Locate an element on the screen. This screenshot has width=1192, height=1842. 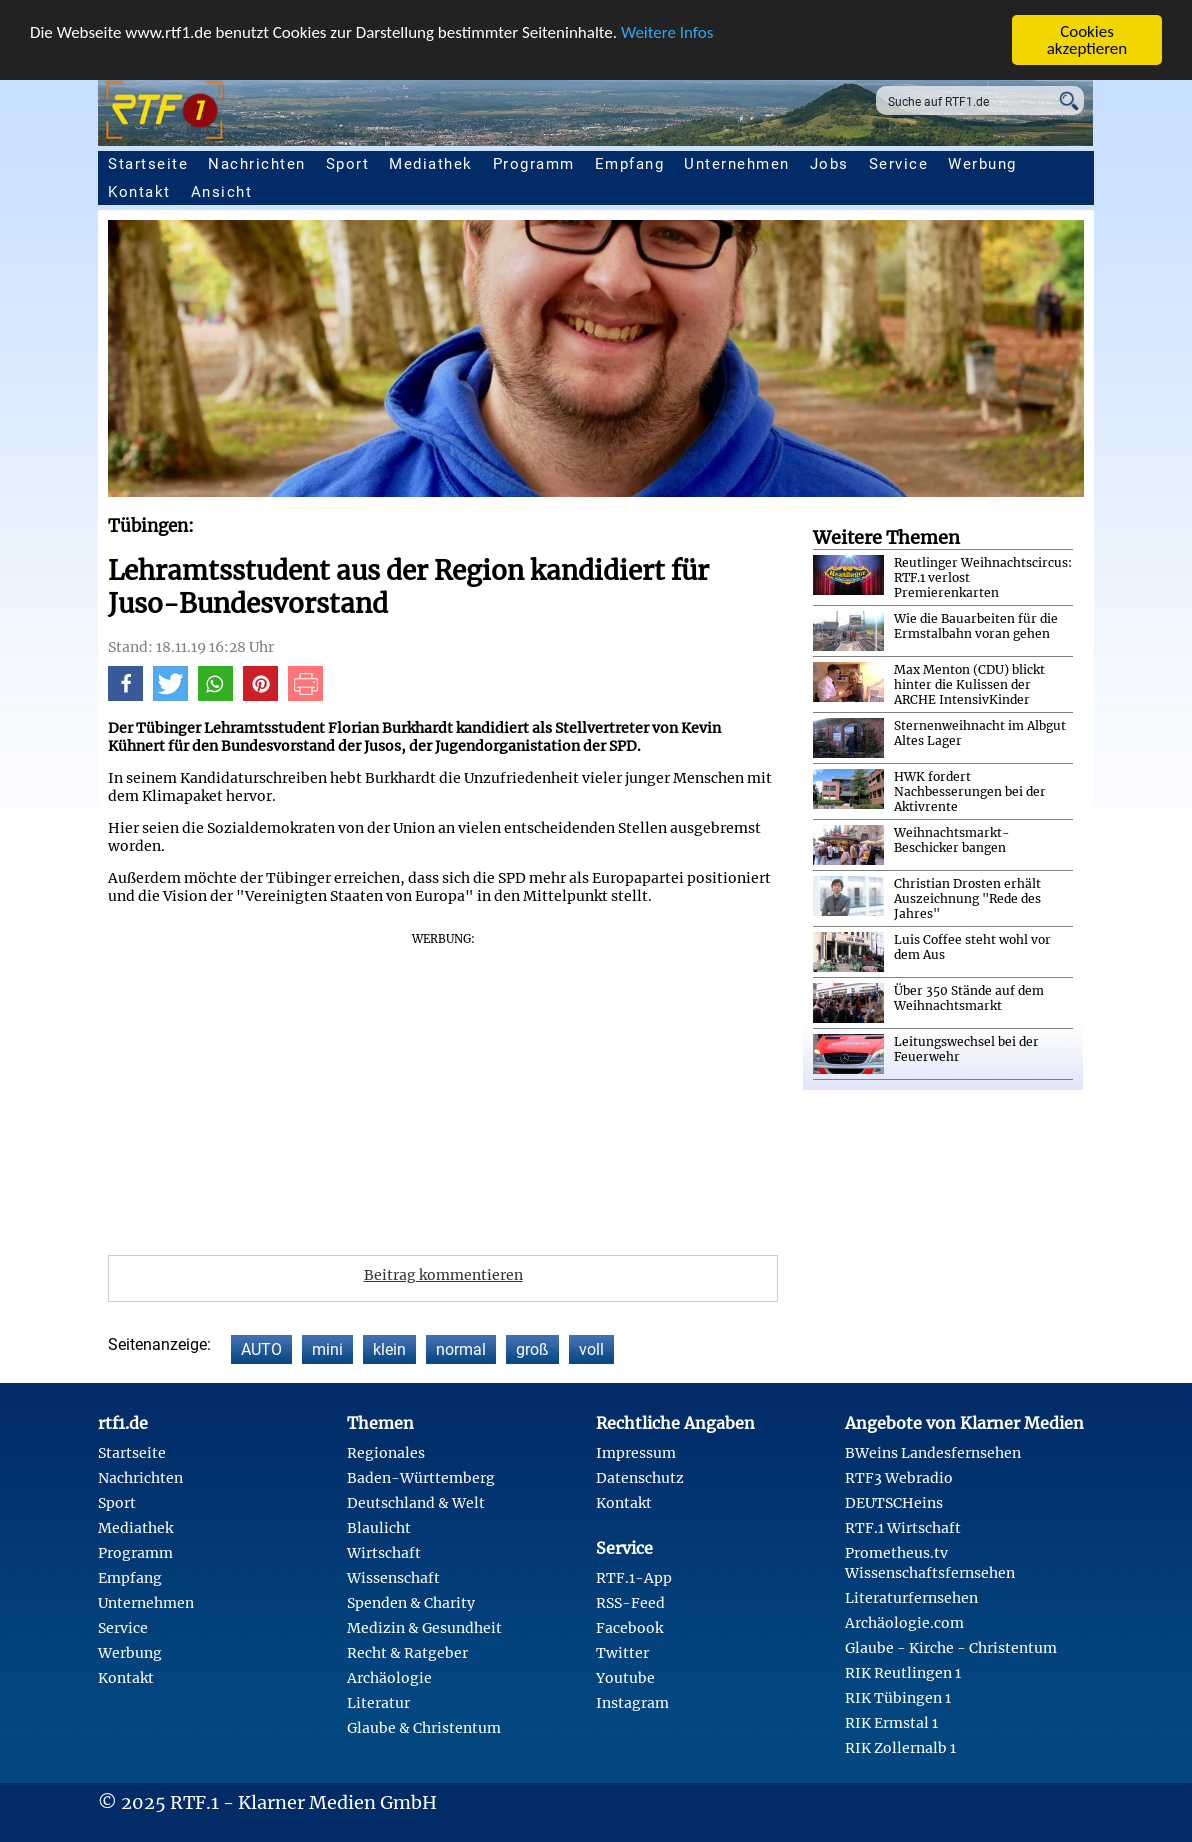
Facebook is located at coordinates (629, 1628).